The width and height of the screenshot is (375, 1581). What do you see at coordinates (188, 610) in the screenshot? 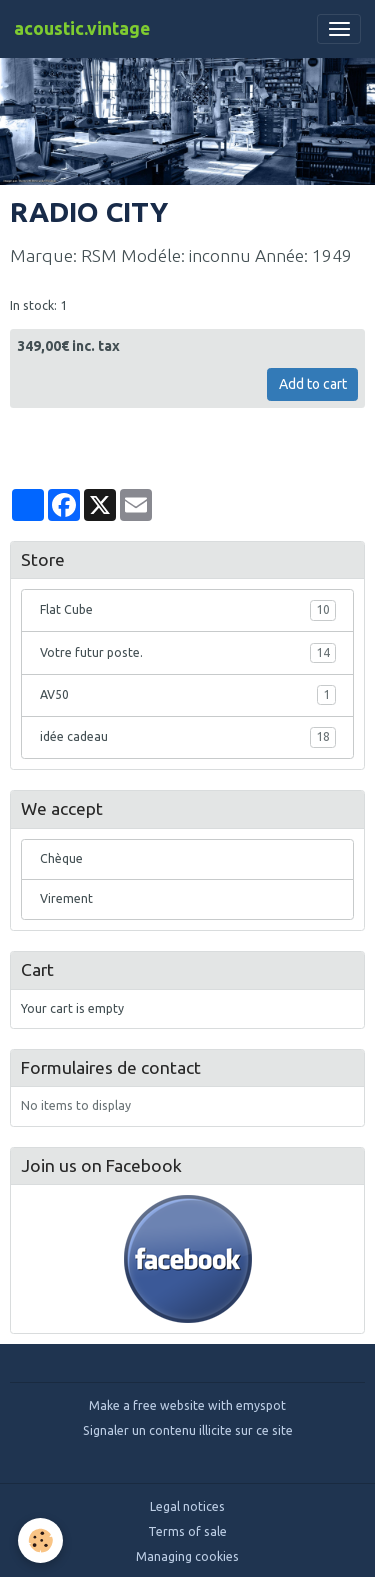
I see `Flat Cube` at bounding box center [188, 610].